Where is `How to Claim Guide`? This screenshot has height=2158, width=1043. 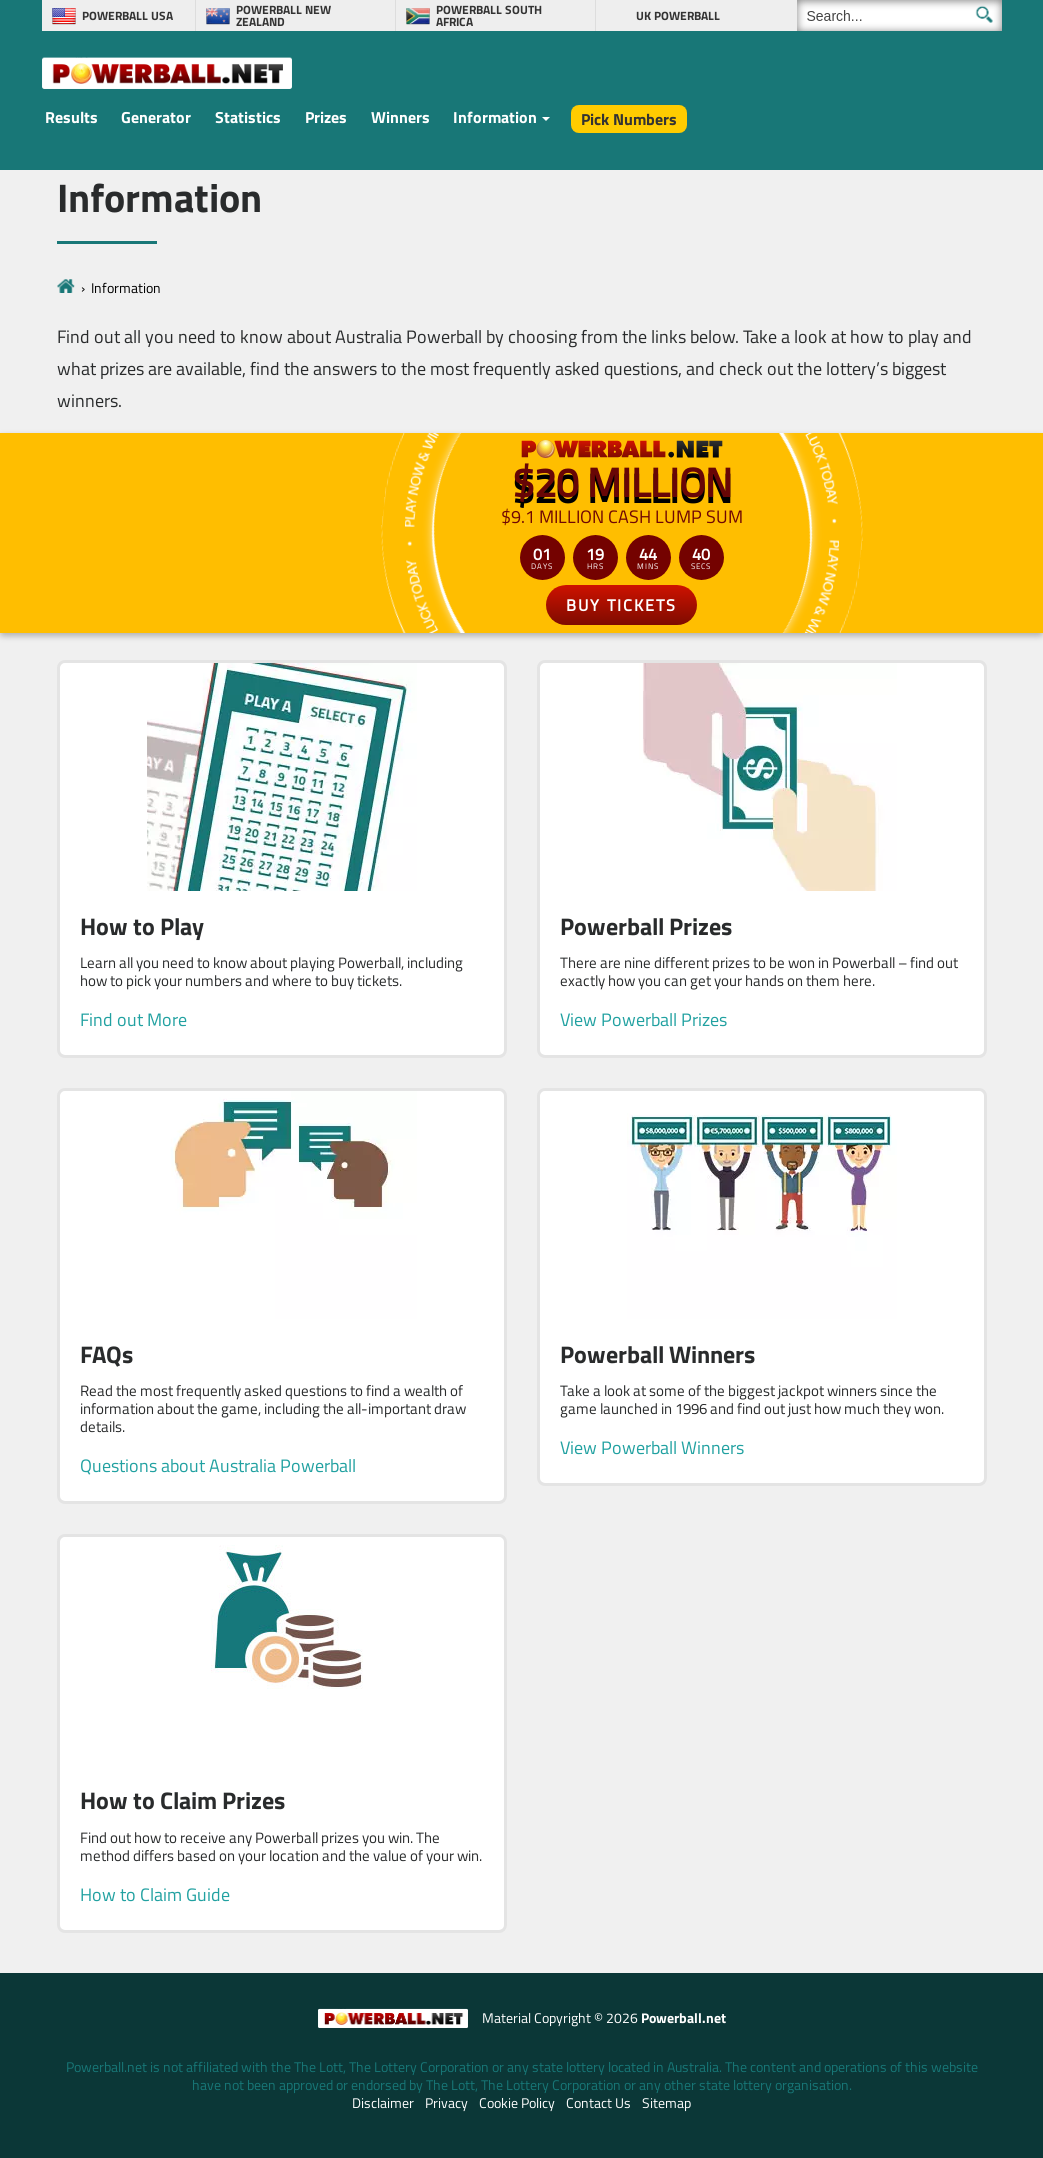 How to Claim Guide is located at coordinates (155, 1894).